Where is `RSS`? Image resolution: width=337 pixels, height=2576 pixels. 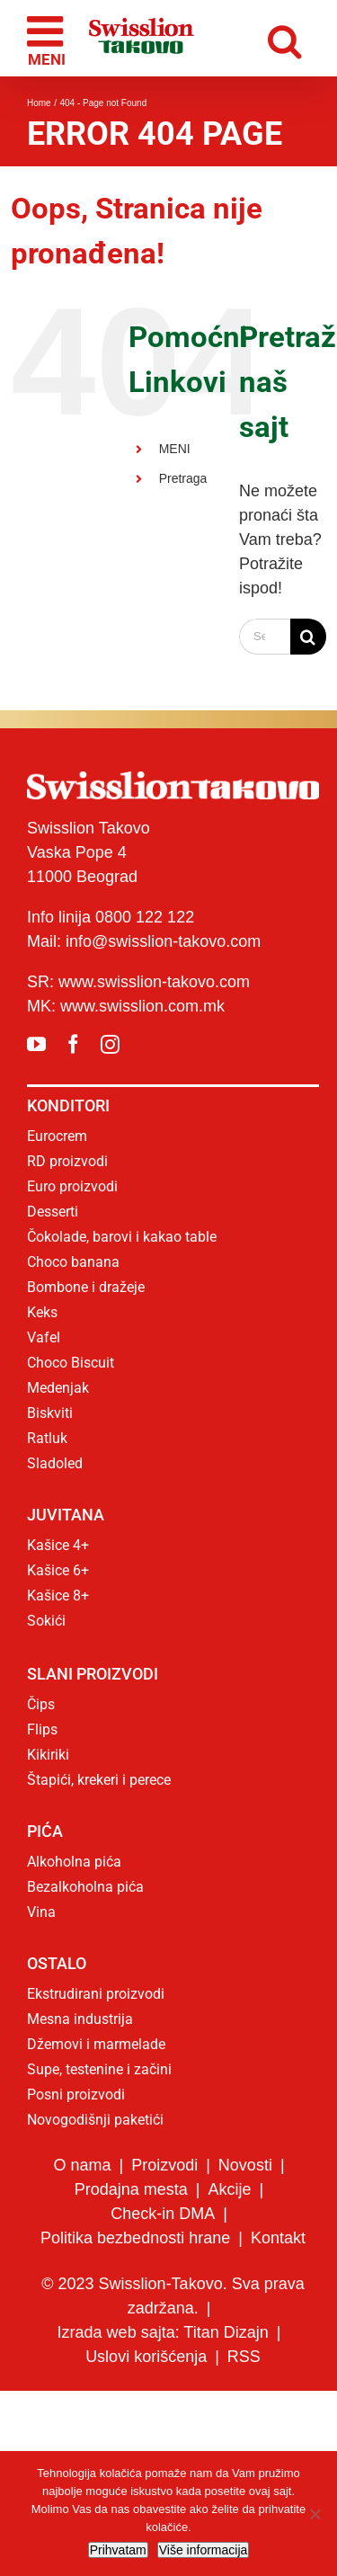 RSS is located at coordinates (244, 2357).